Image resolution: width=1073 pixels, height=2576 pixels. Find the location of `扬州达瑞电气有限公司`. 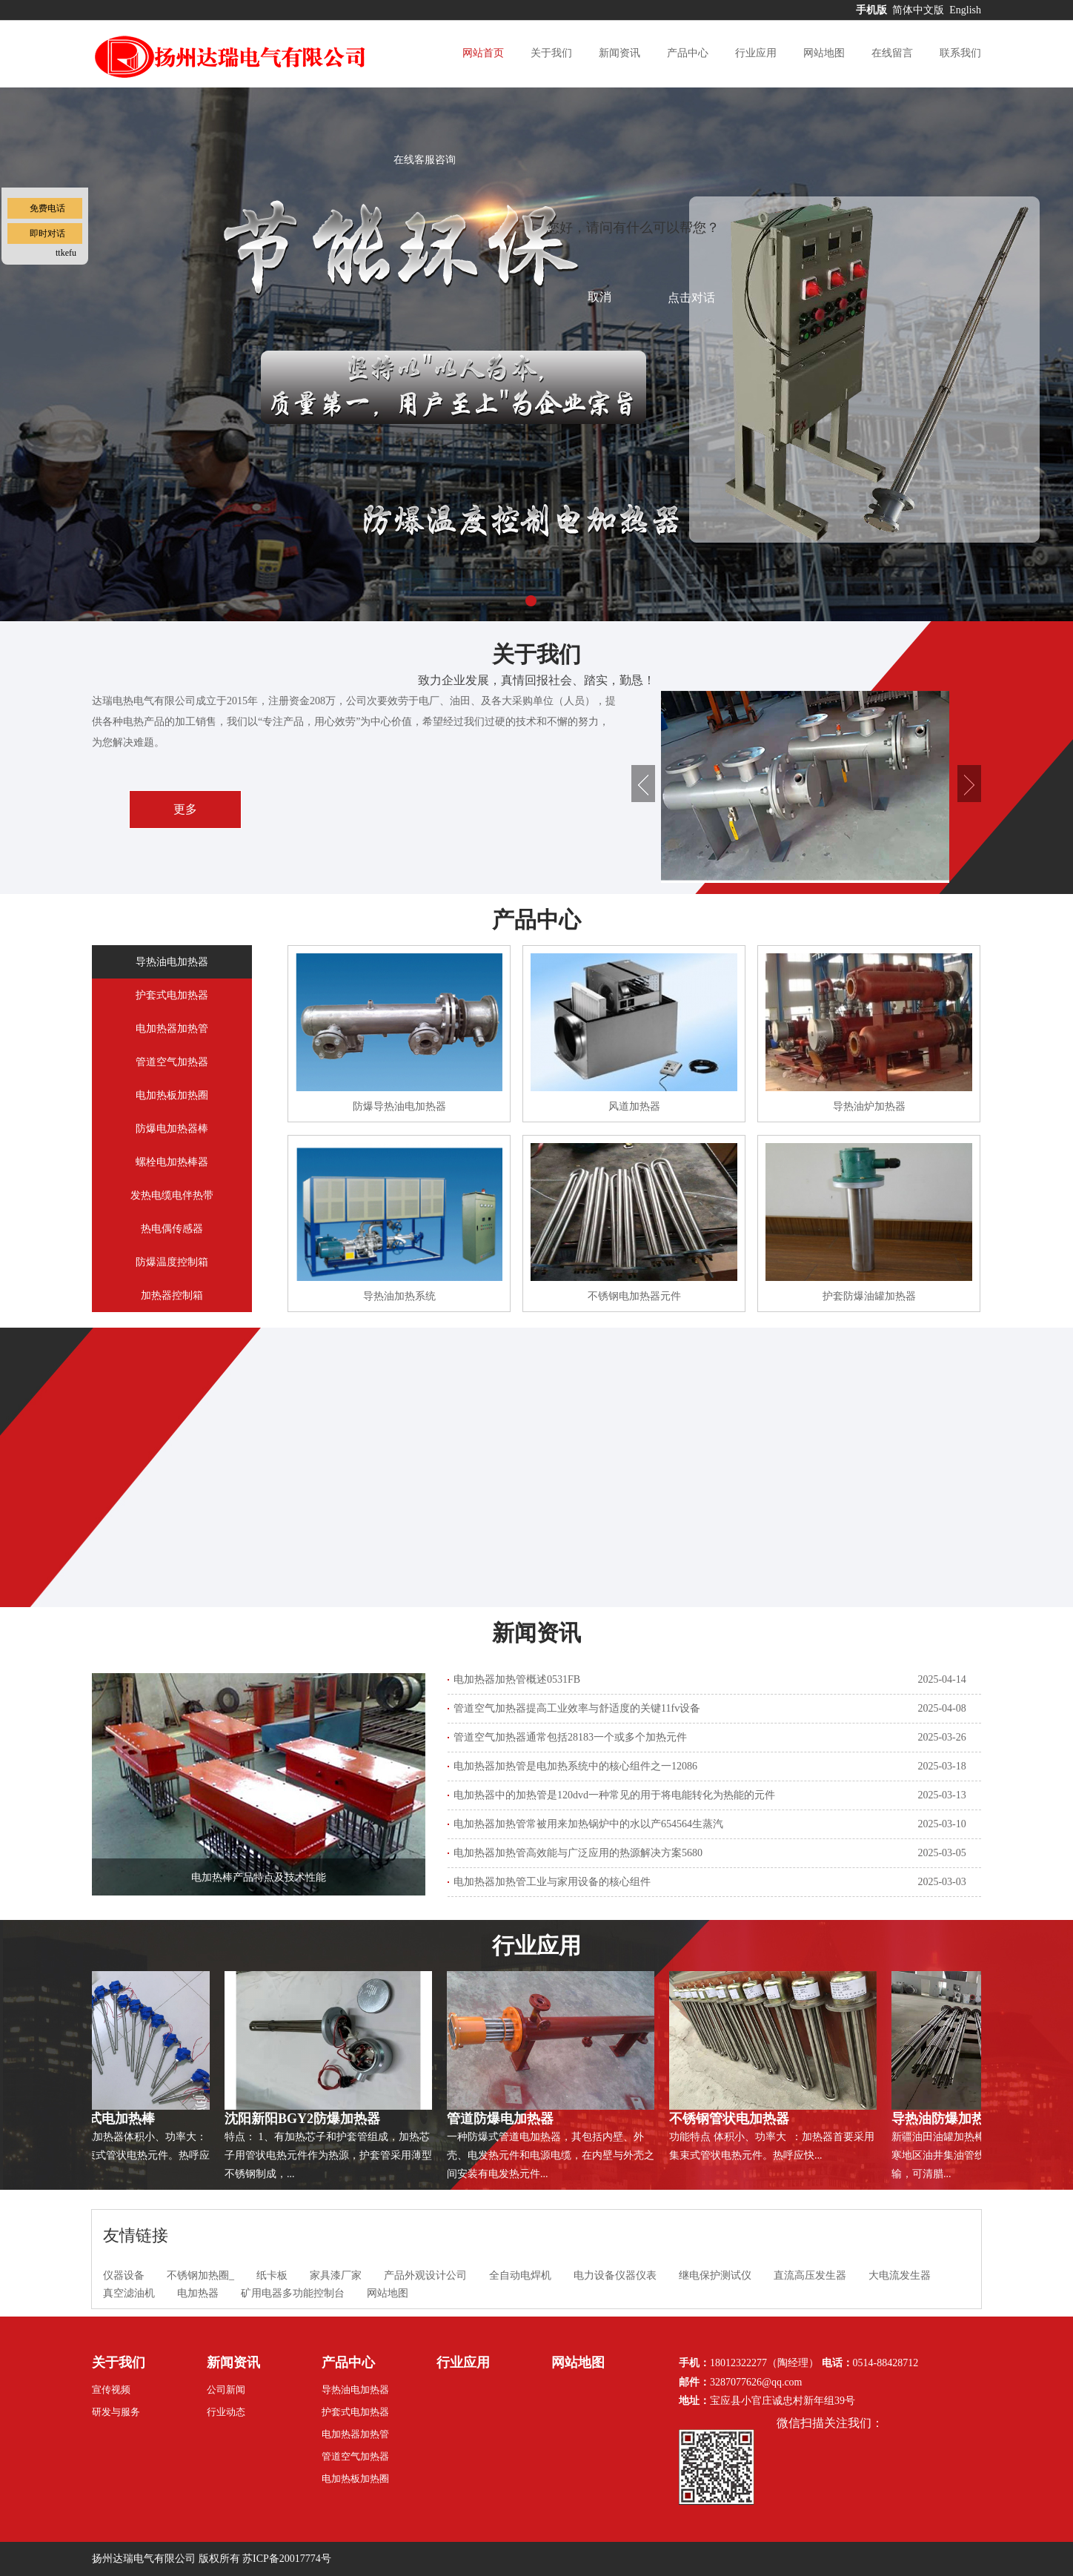

扬州达瑞电气有限公司 is located at coordinates (144, 2558).